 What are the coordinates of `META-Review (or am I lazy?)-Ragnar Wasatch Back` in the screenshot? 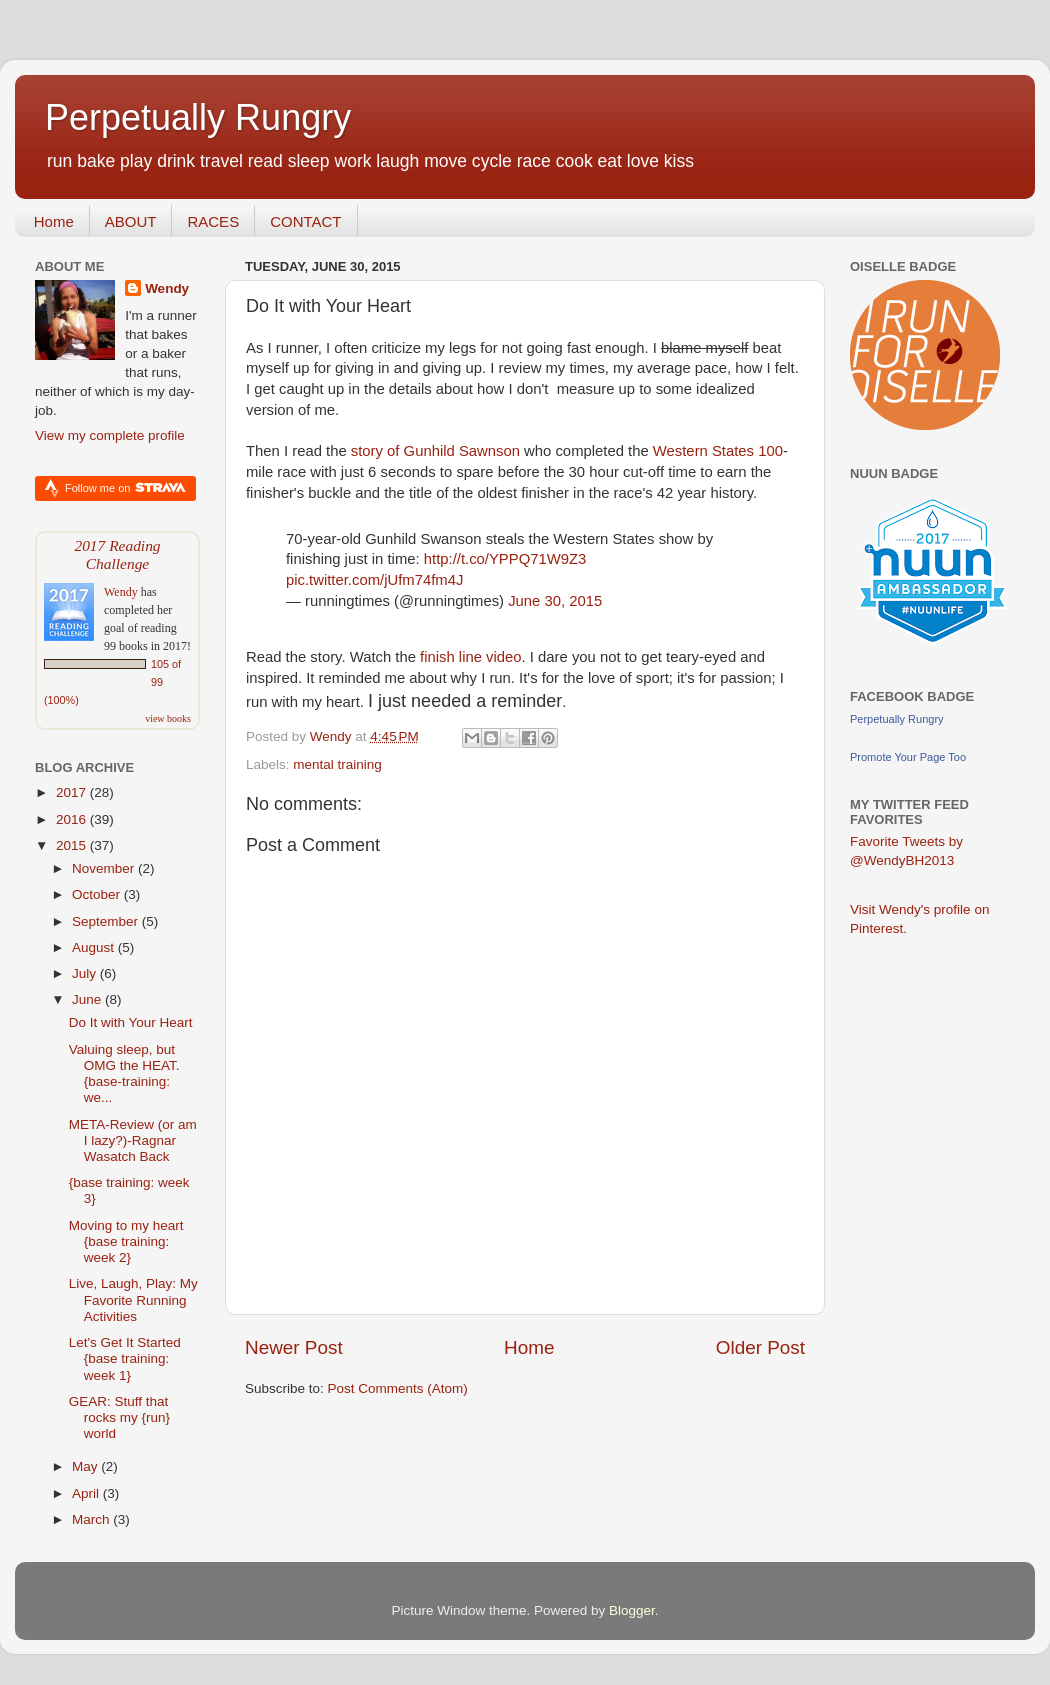 It's located at (133, 1140).